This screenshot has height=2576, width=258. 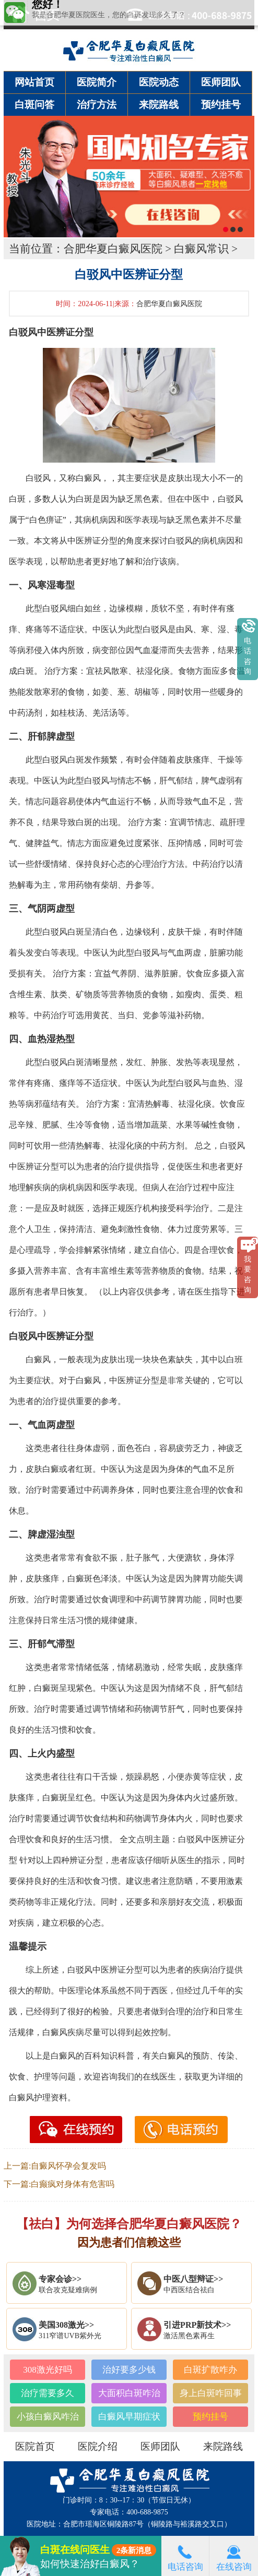 I want to click on 白癜风早期症状, so click(x=129, y=2417).